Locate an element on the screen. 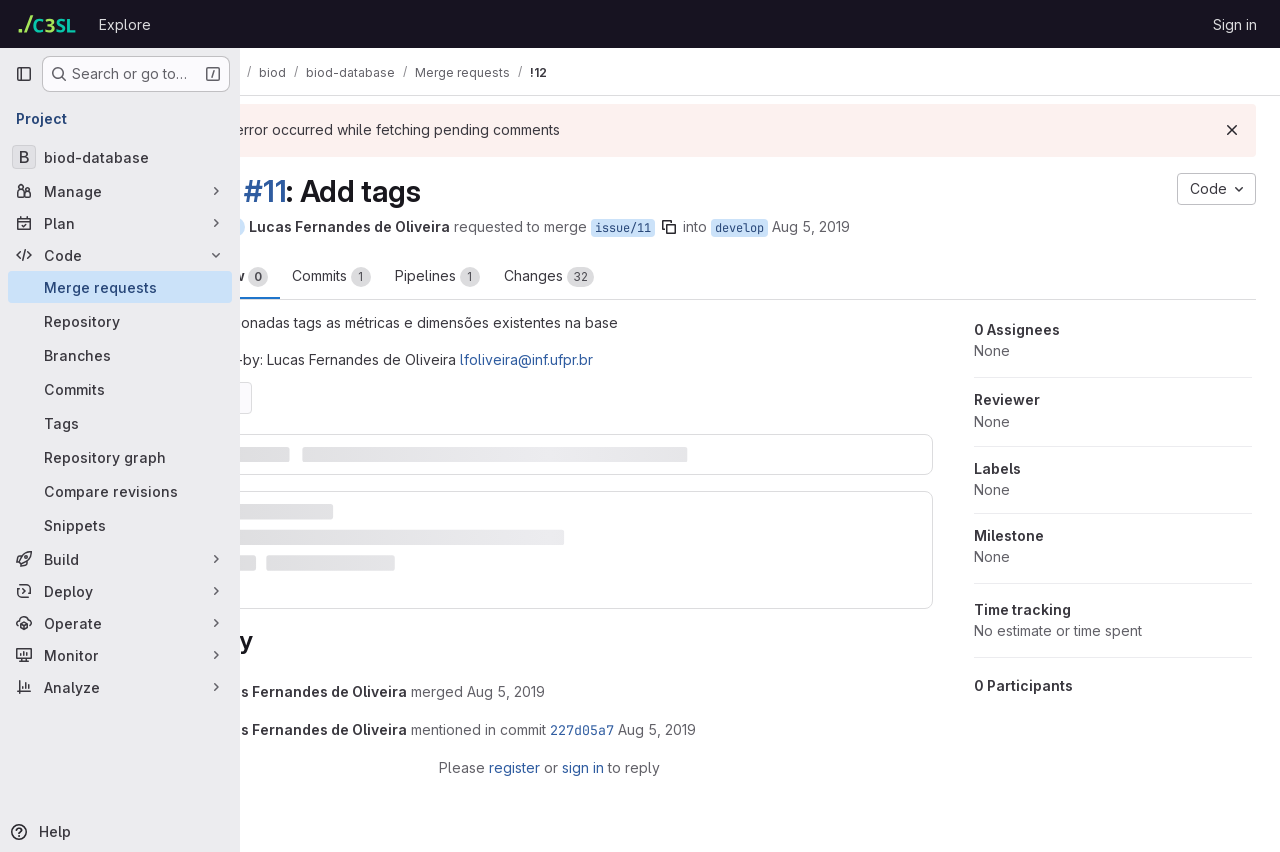  227d05a7 is located at coordinates (680, 715).